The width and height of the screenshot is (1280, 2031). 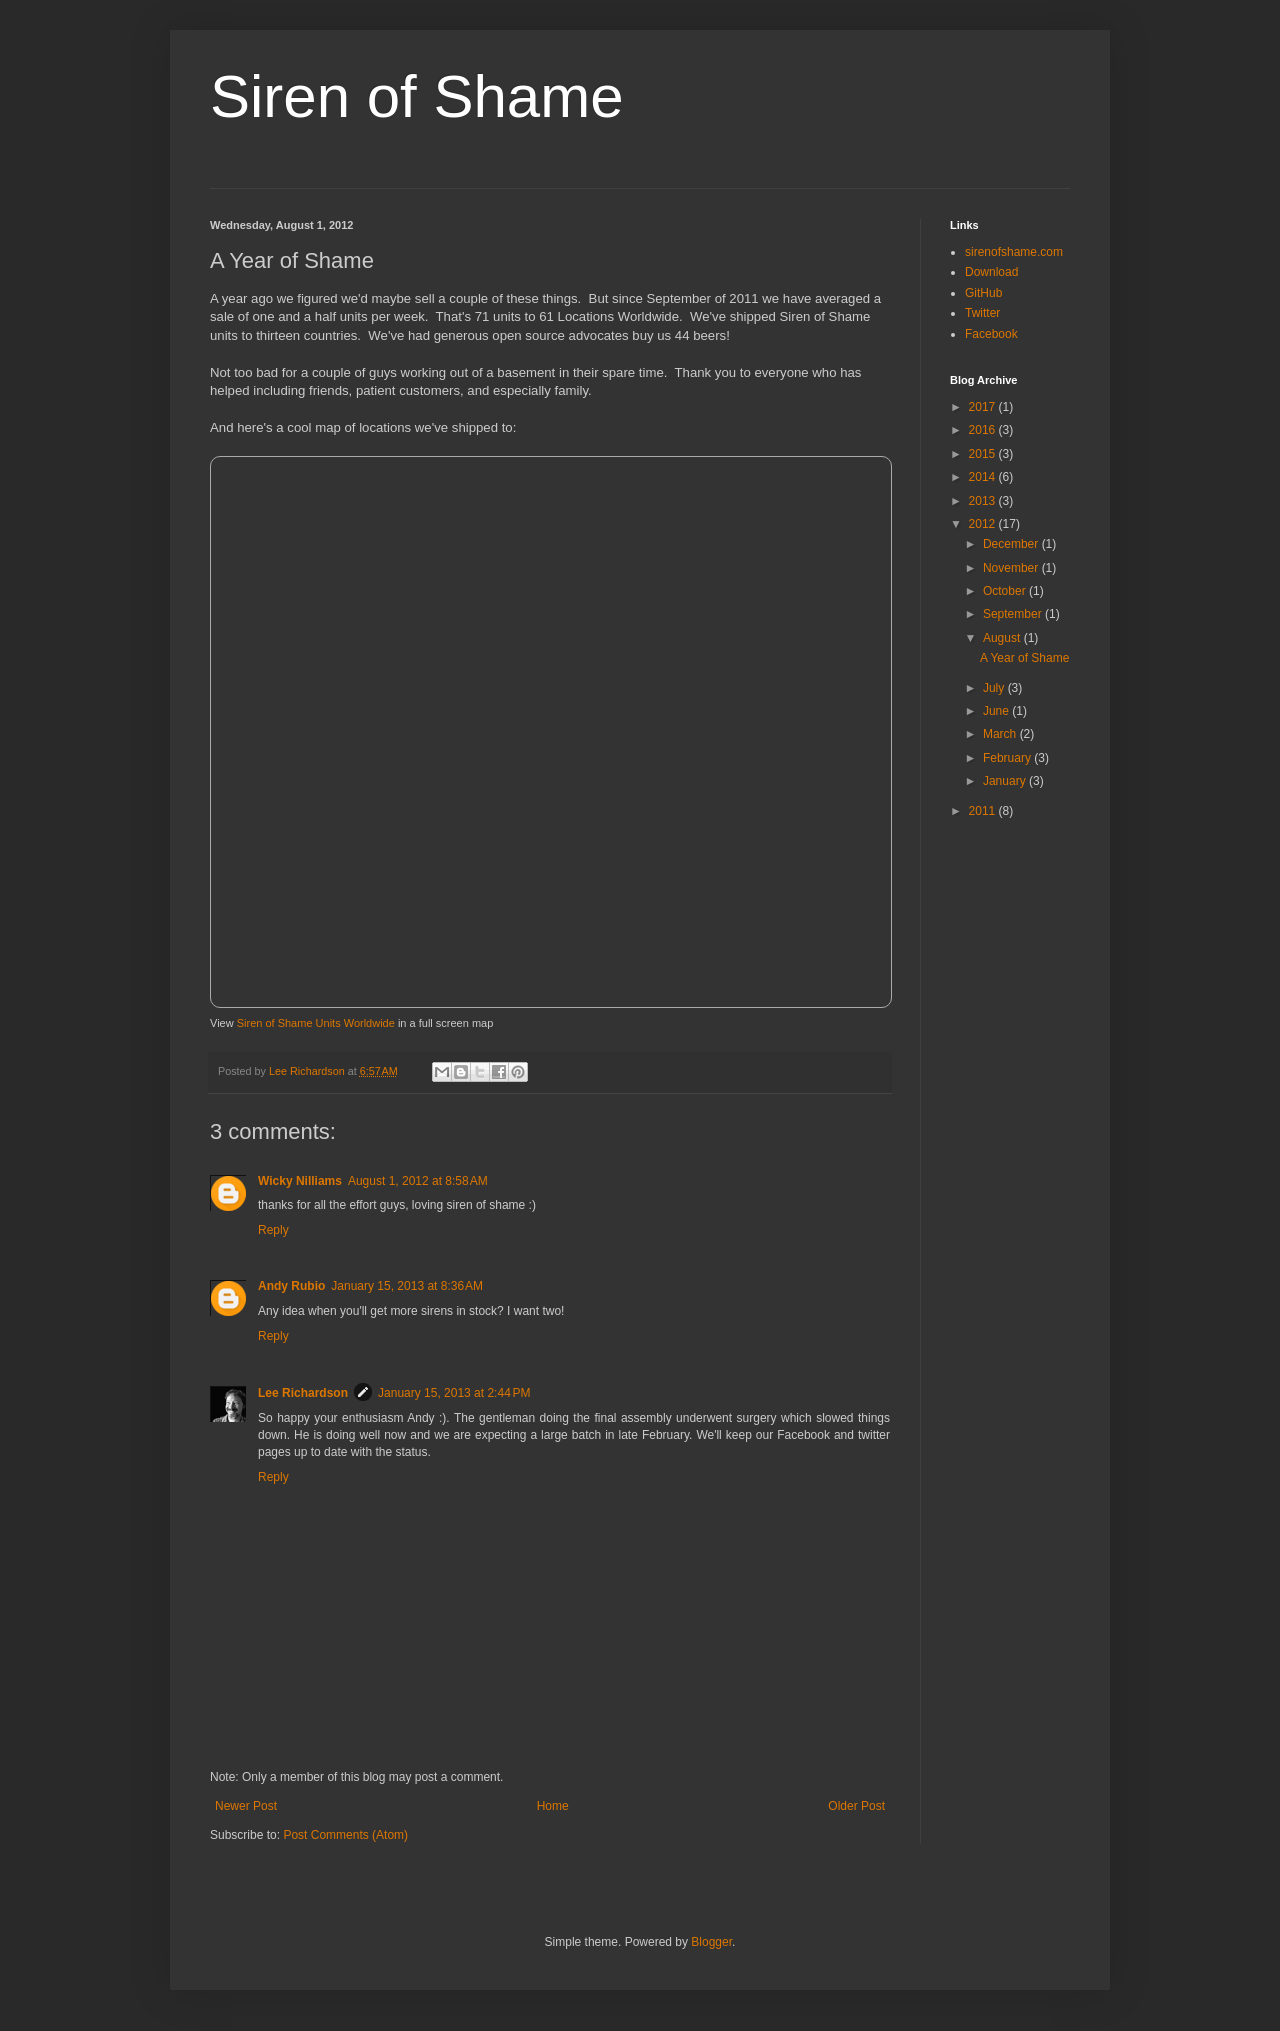 What do you see at coordinates (997, 711) in the screenshot?
I see `June` at bounding box center [997, 711].